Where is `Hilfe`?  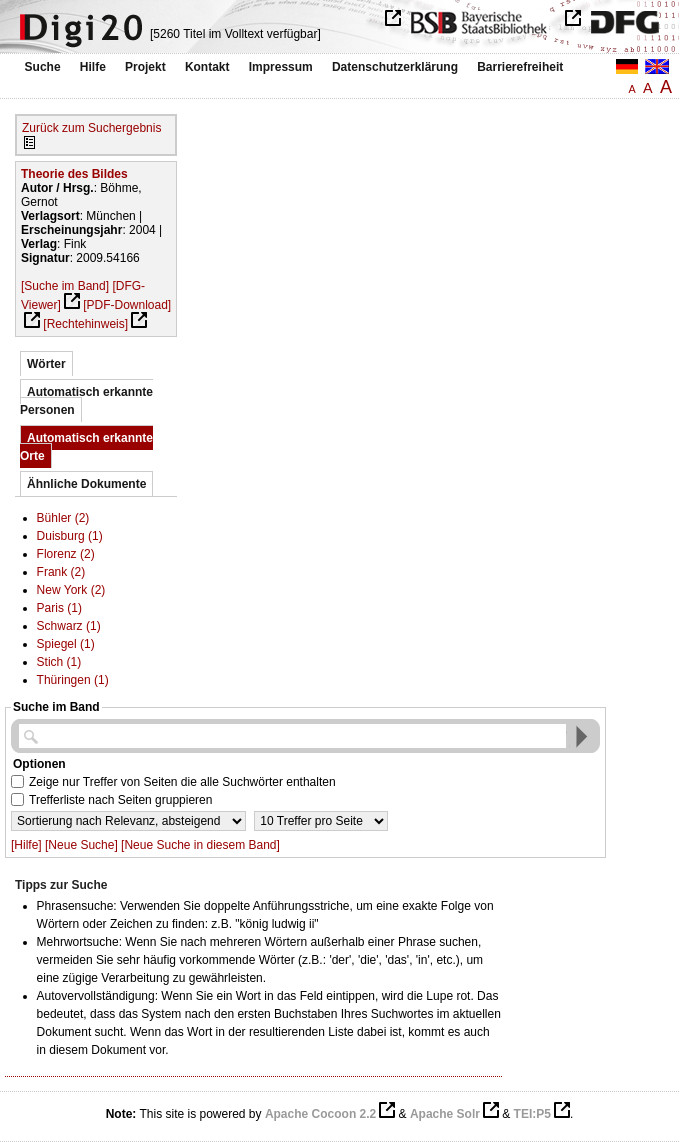 Hilfe is located at coordinates (93, 67).